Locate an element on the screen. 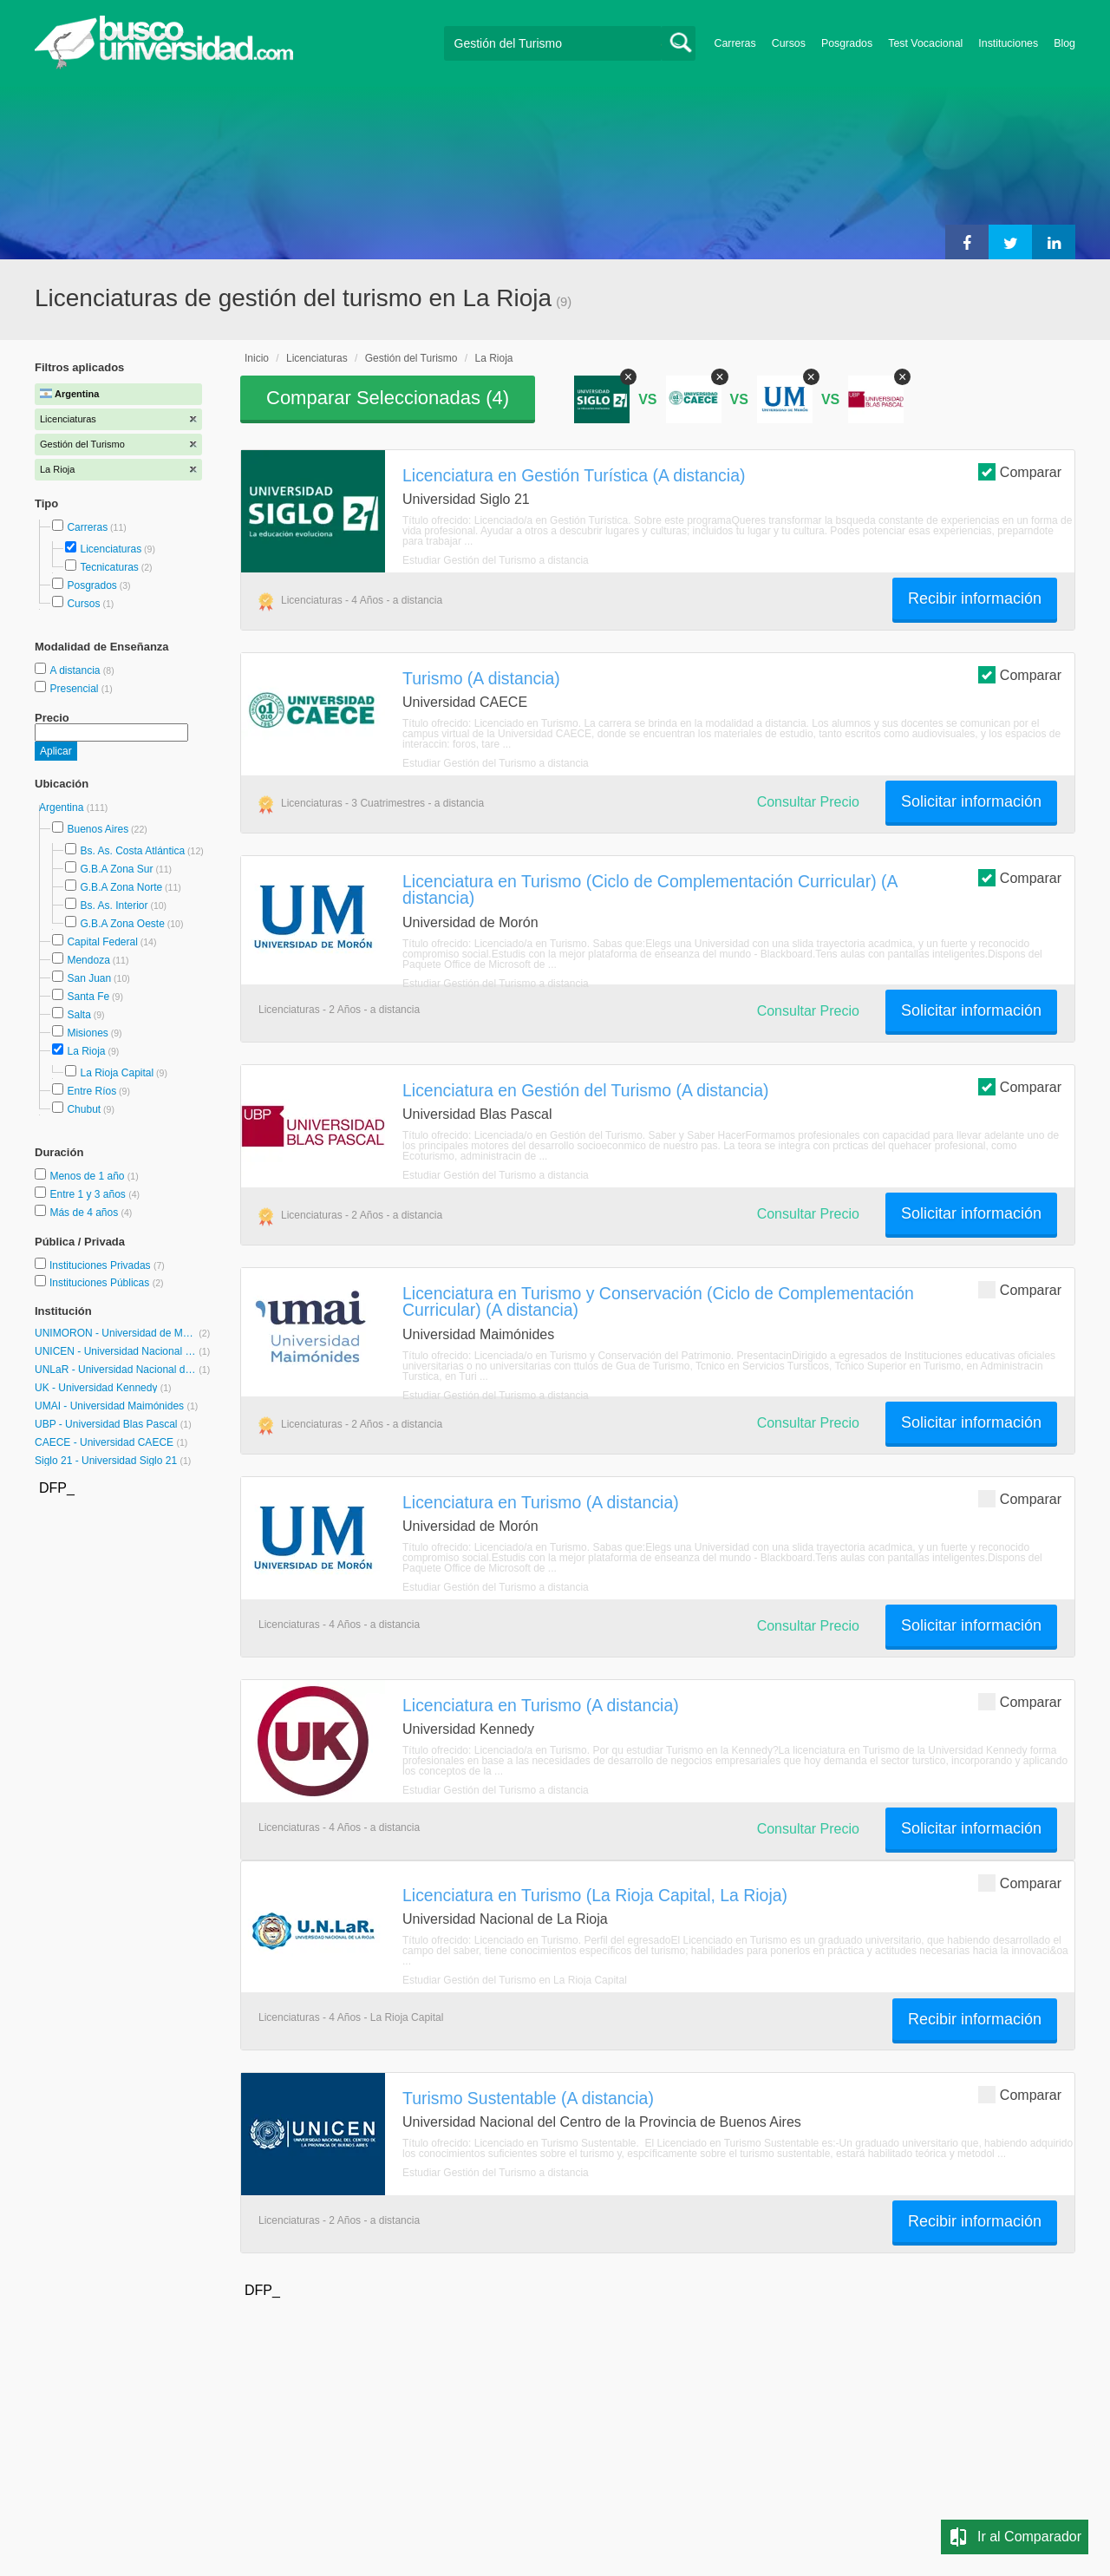  Presencial is located at coordinates (75, 689).